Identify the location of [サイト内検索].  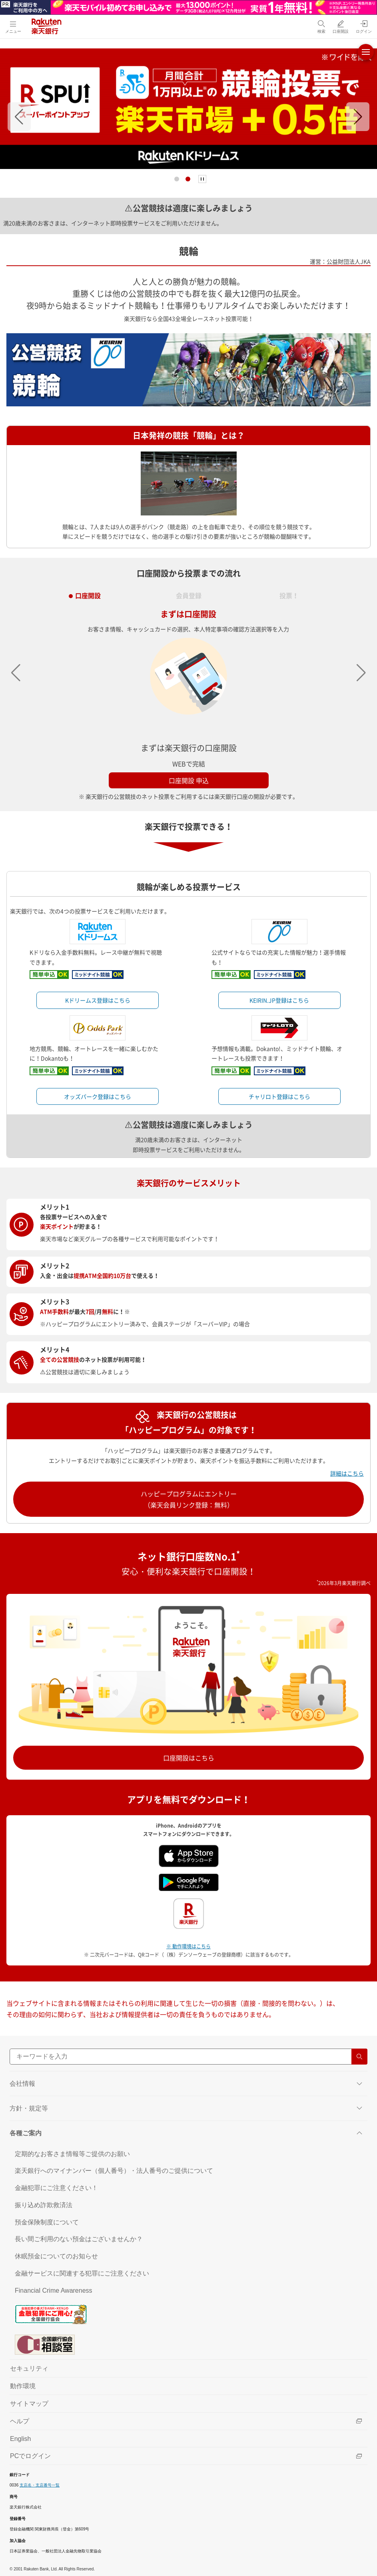
(188, 2057).